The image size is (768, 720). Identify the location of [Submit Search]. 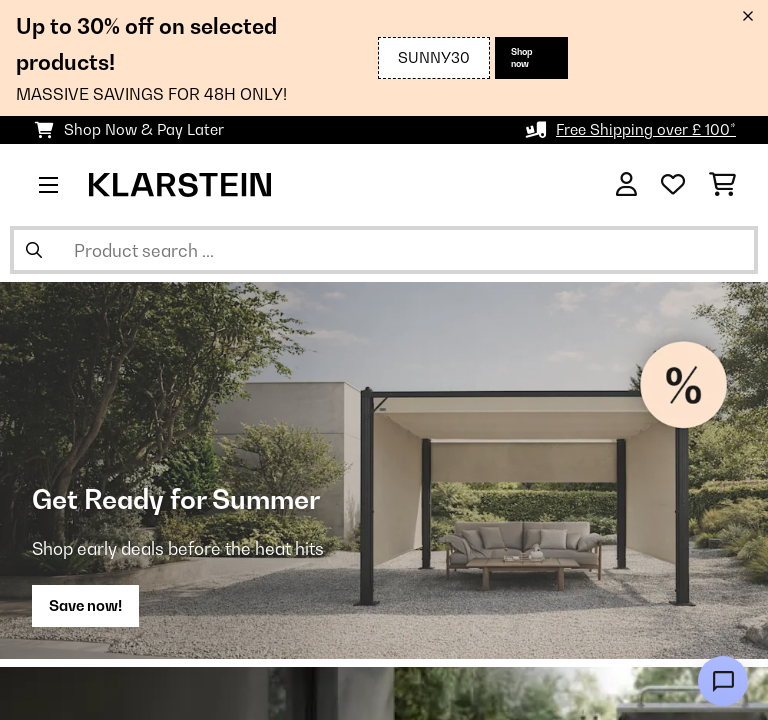
(34, 250).